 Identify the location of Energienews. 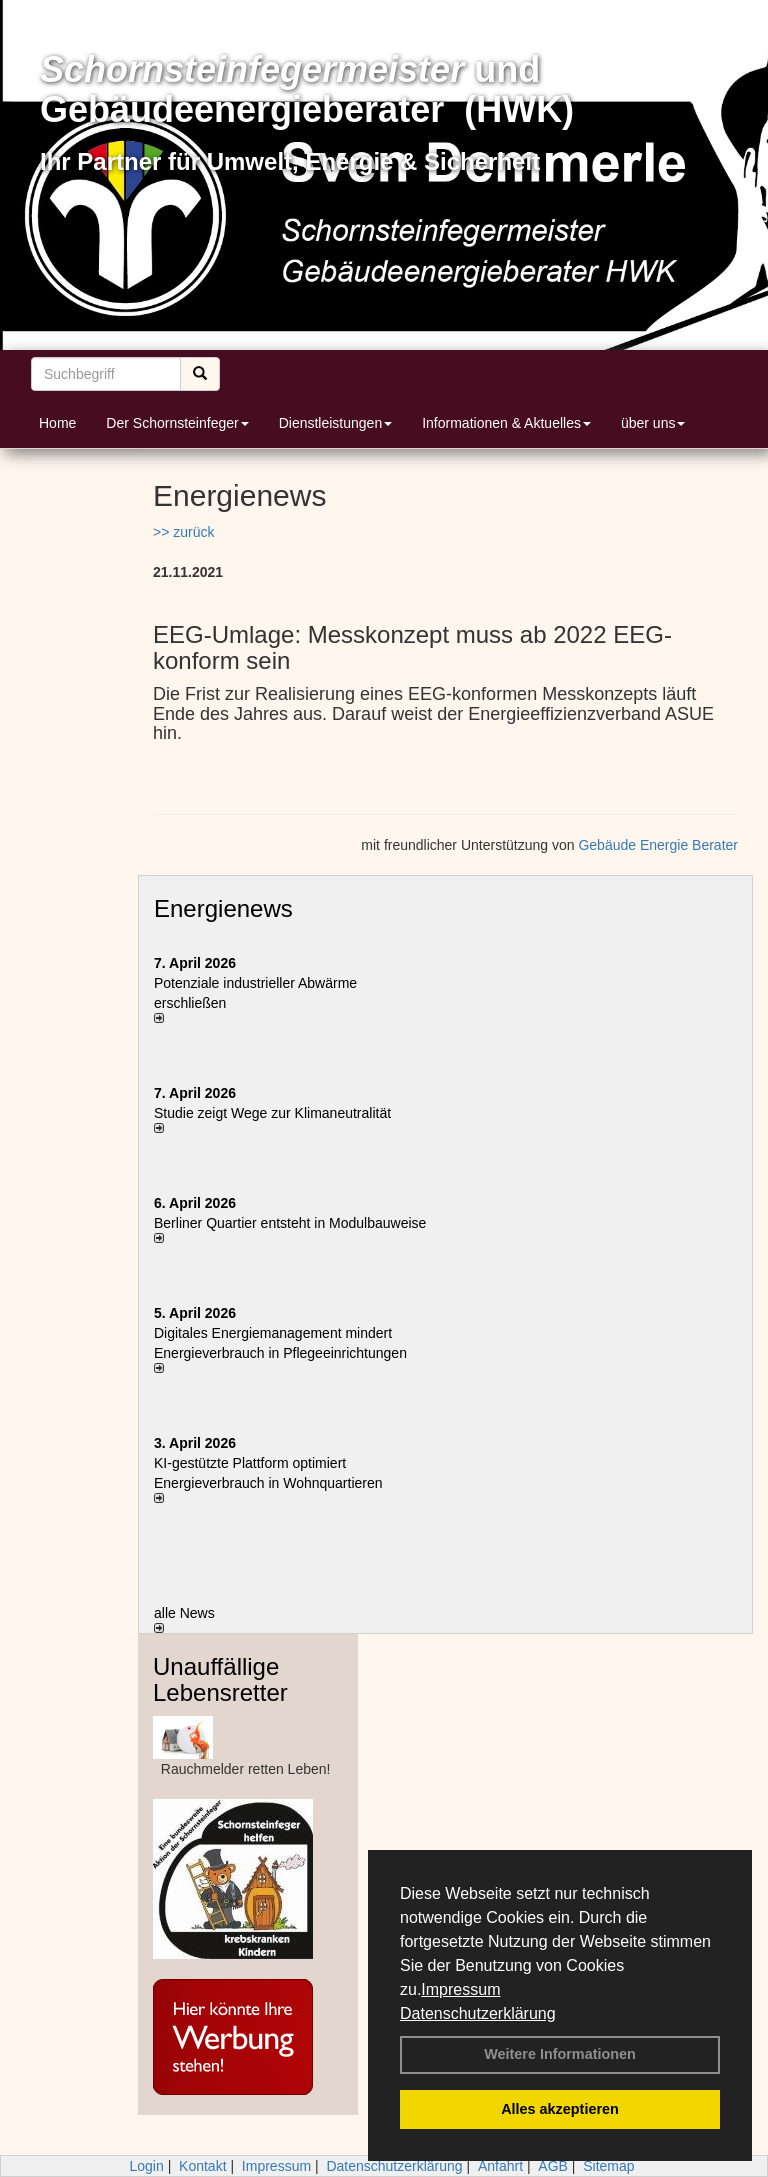
(223, 908).